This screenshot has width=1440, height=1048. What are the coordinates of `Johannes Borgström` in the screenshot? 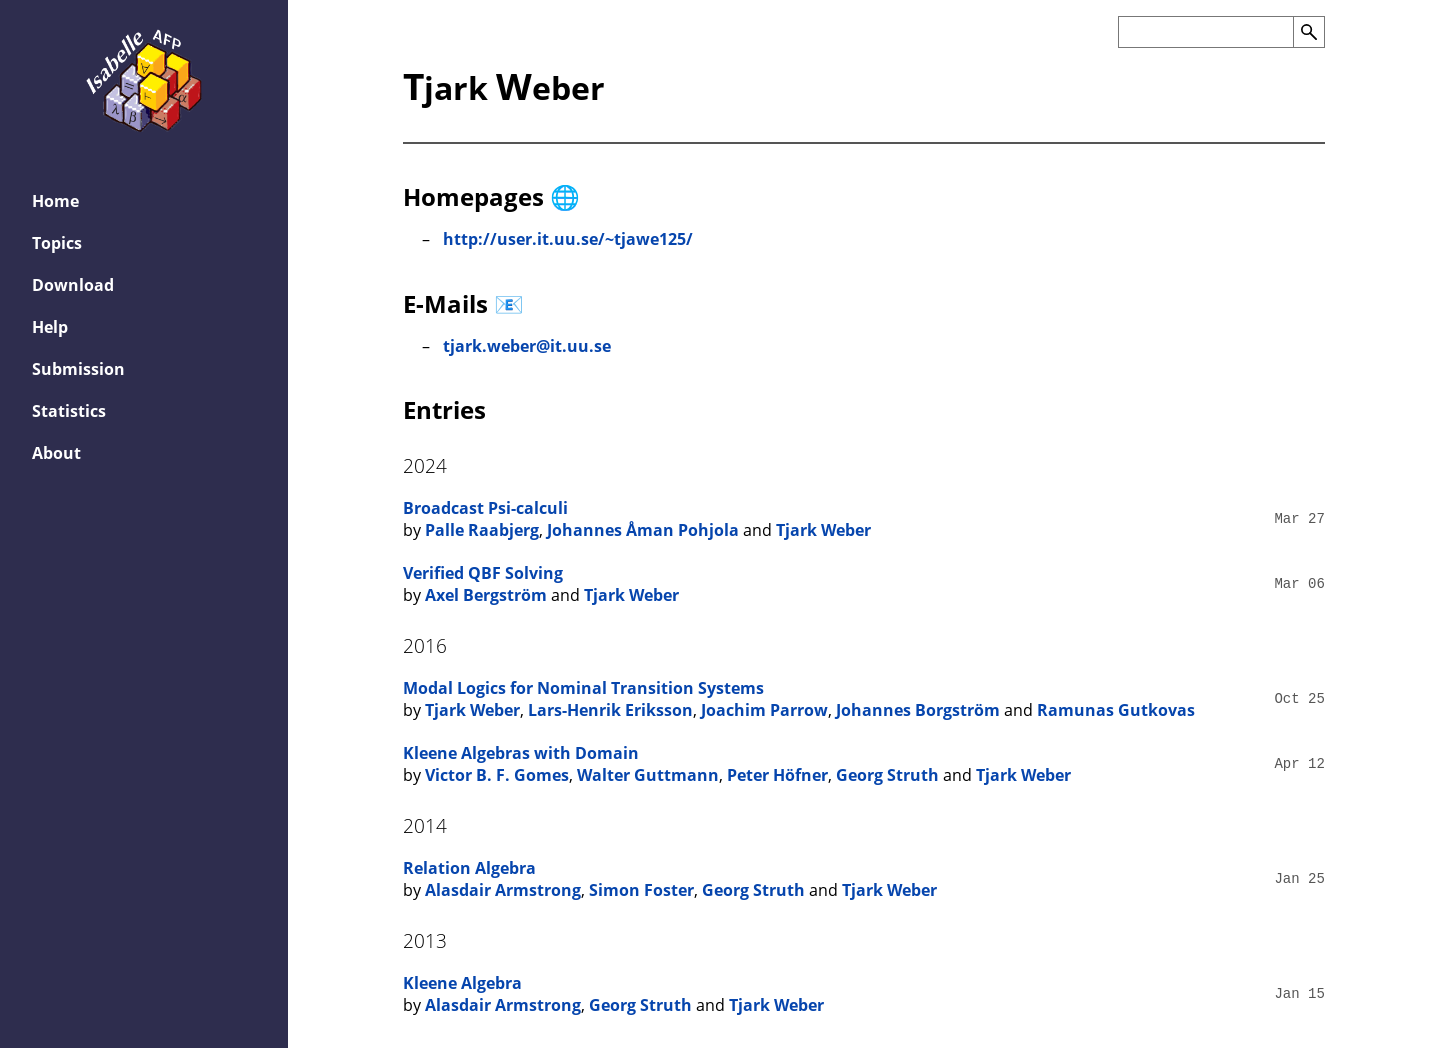 It's located at (918, 710).